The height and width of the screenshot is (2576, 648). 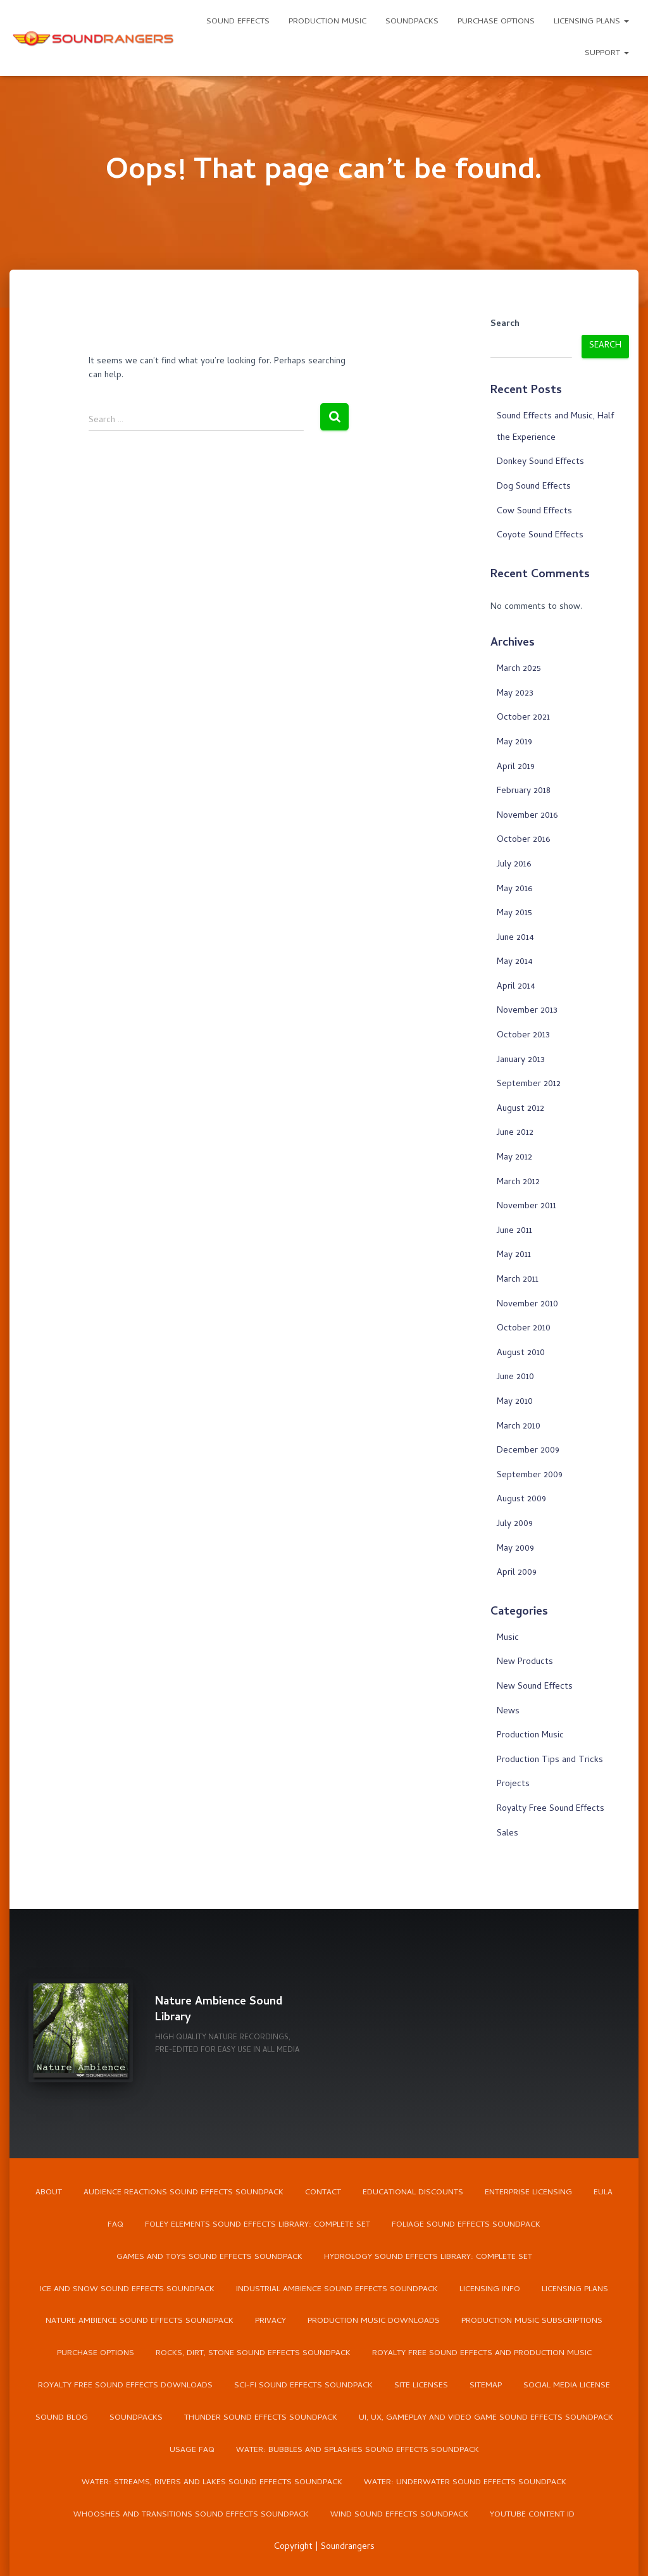 I want to click on Thunder Sound Effects Soundpack, so click(x=260, y=2418).